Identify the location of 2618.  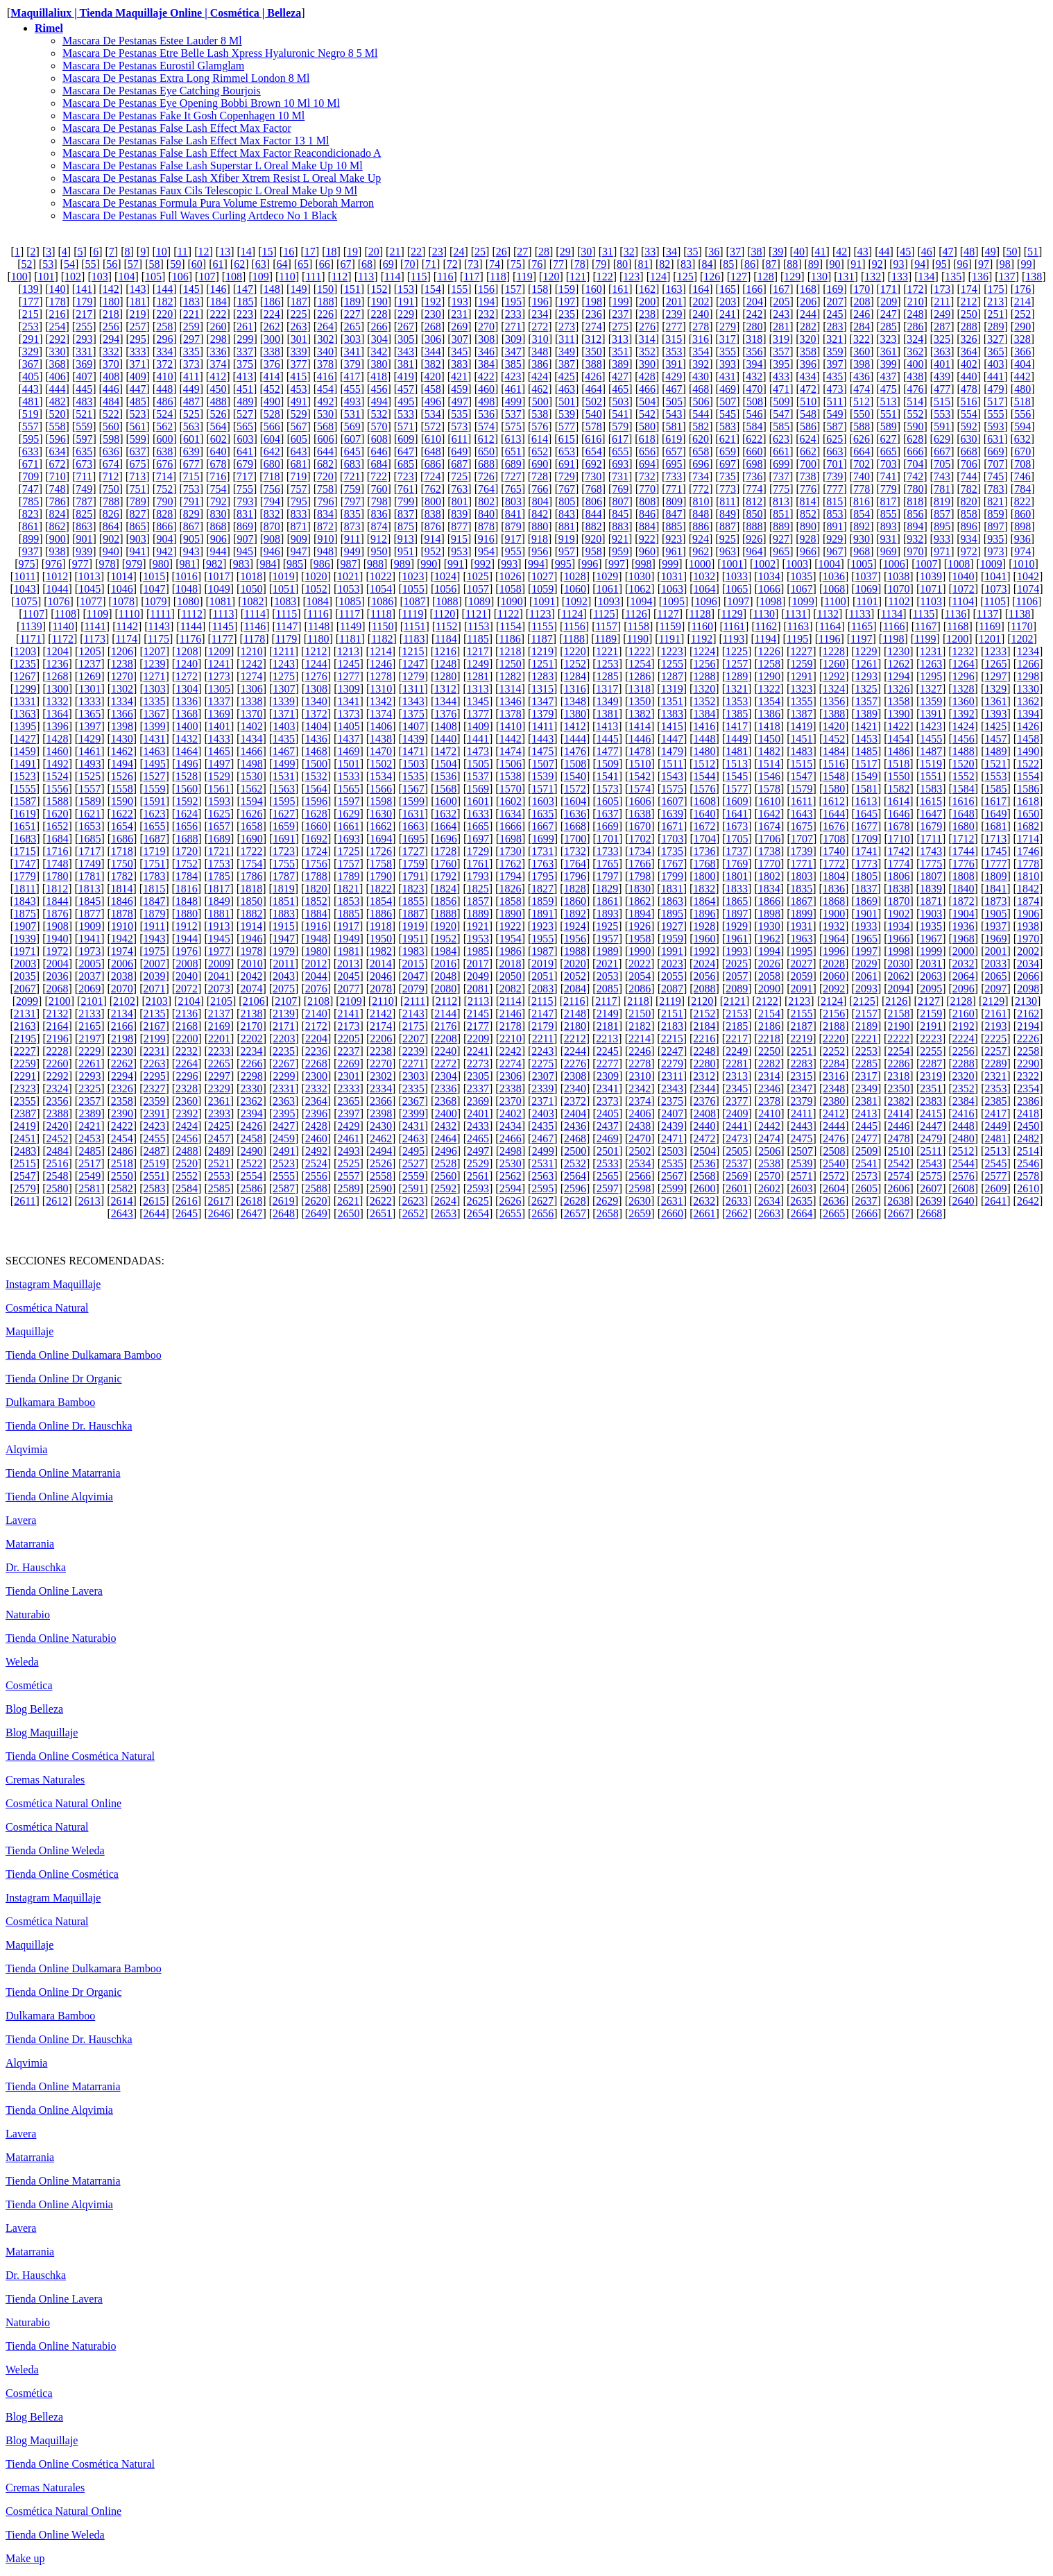
(251, 1201).